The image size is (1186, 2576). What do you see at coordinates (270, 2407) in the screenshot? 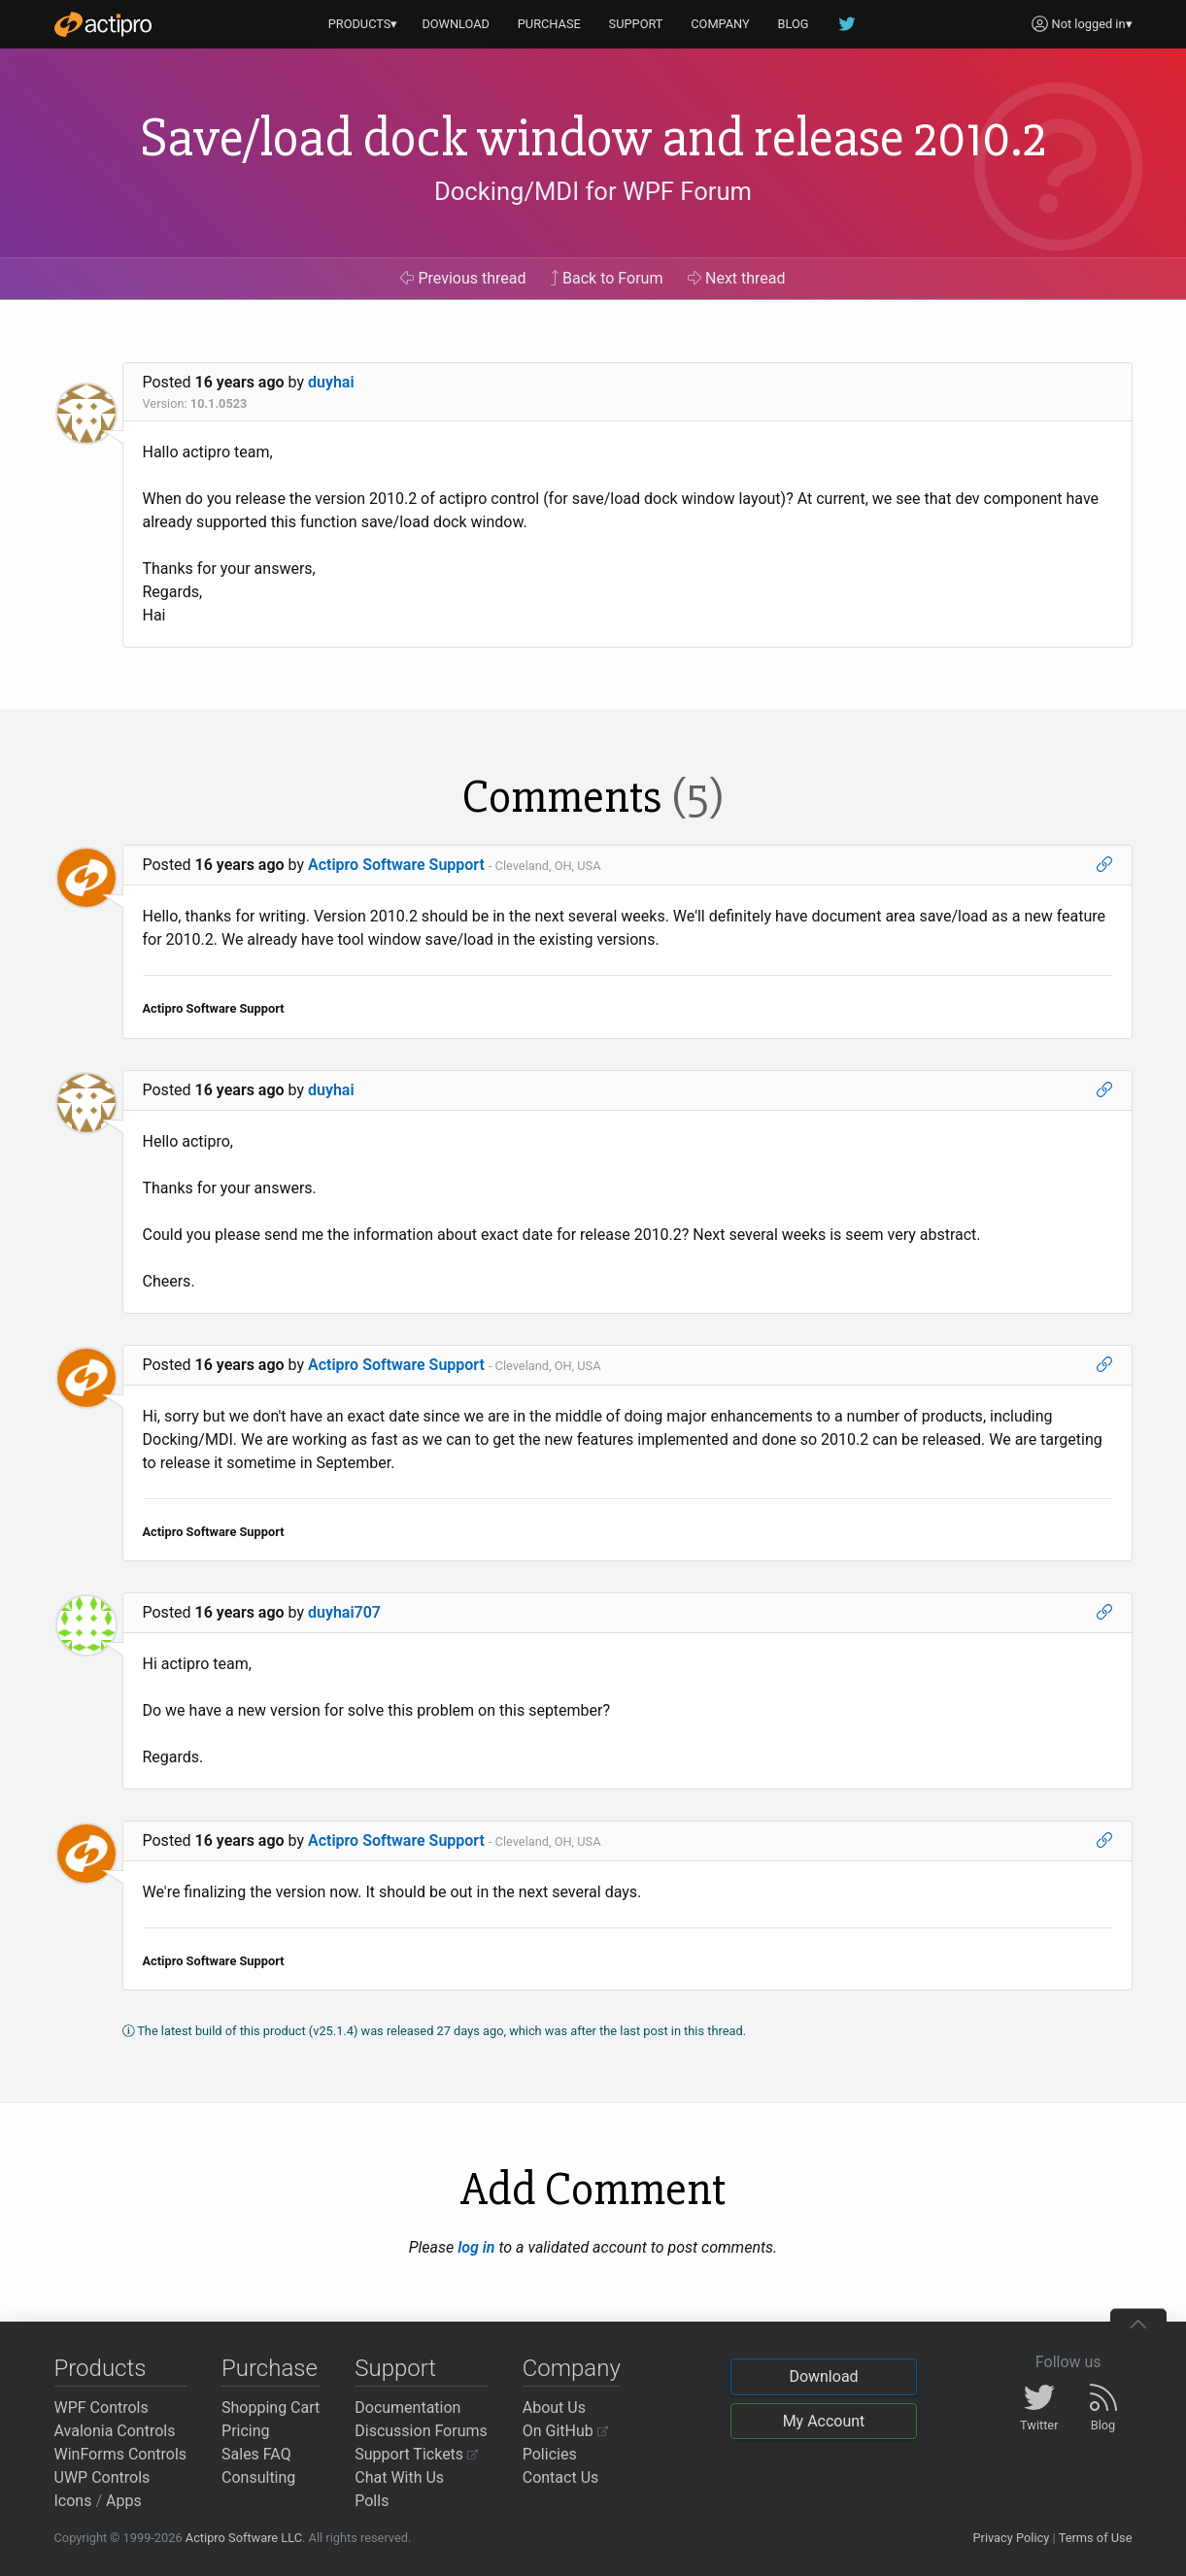
I see `Shopping Cart` at bounding box center [270, 2407].